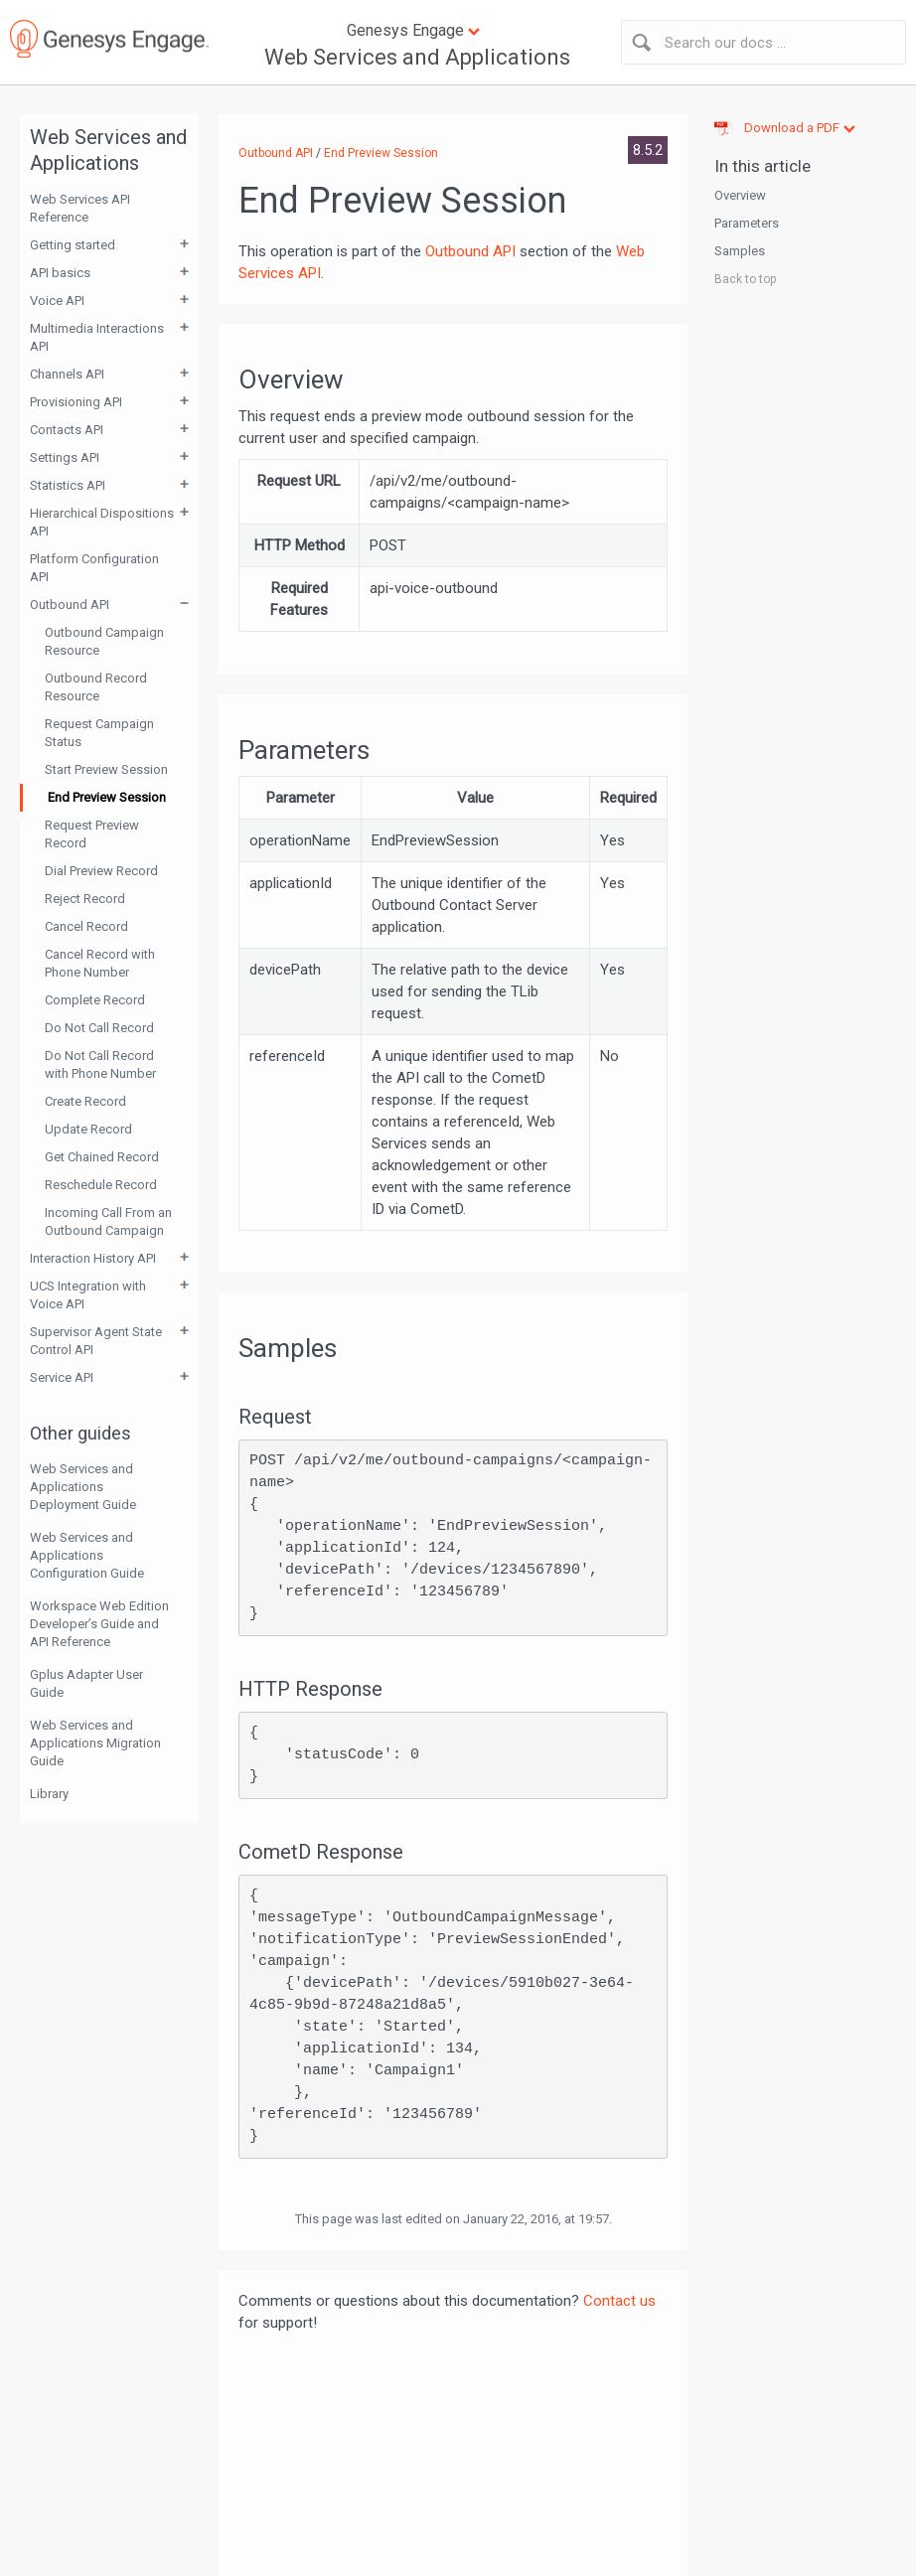 The image size is (916, 2576). Describe the element at coordinates (101, 1184) in the screenshot. I see `Reschedule Record` at that location.